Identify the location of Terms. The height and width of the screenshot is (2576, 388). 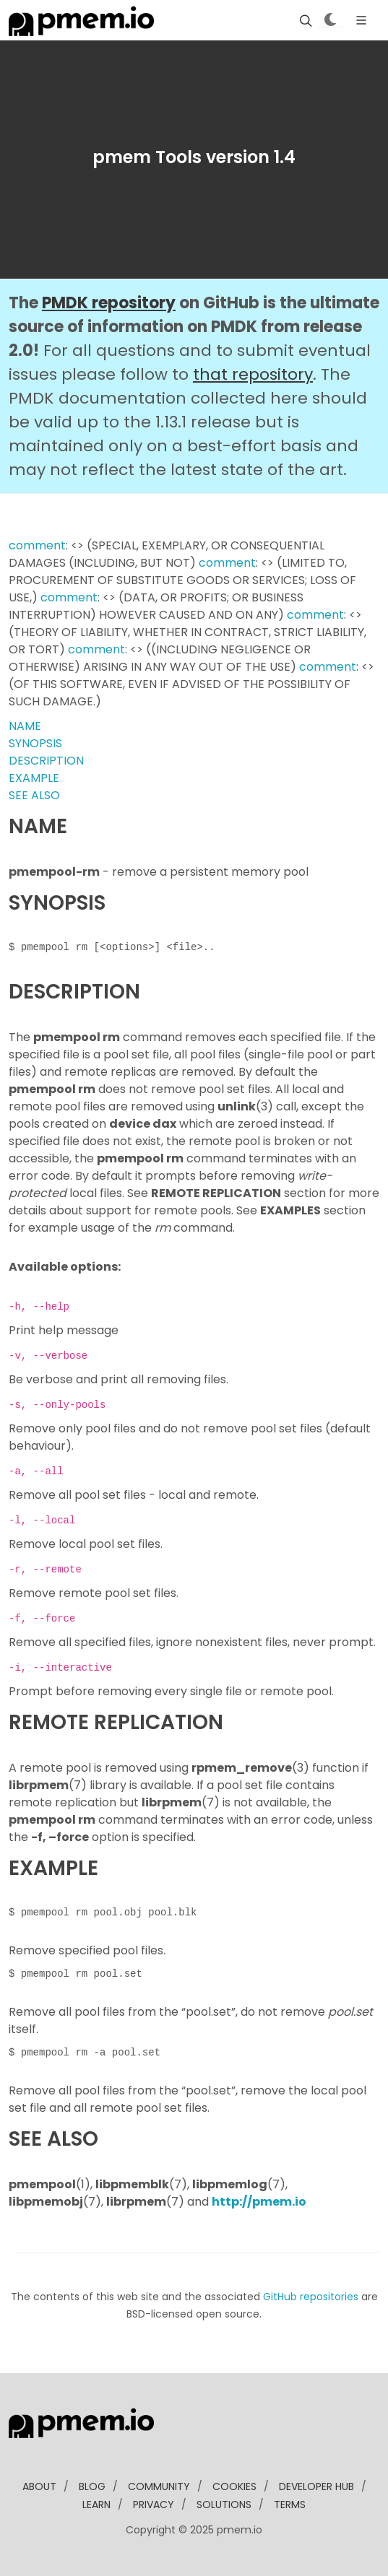
(290, 2504).